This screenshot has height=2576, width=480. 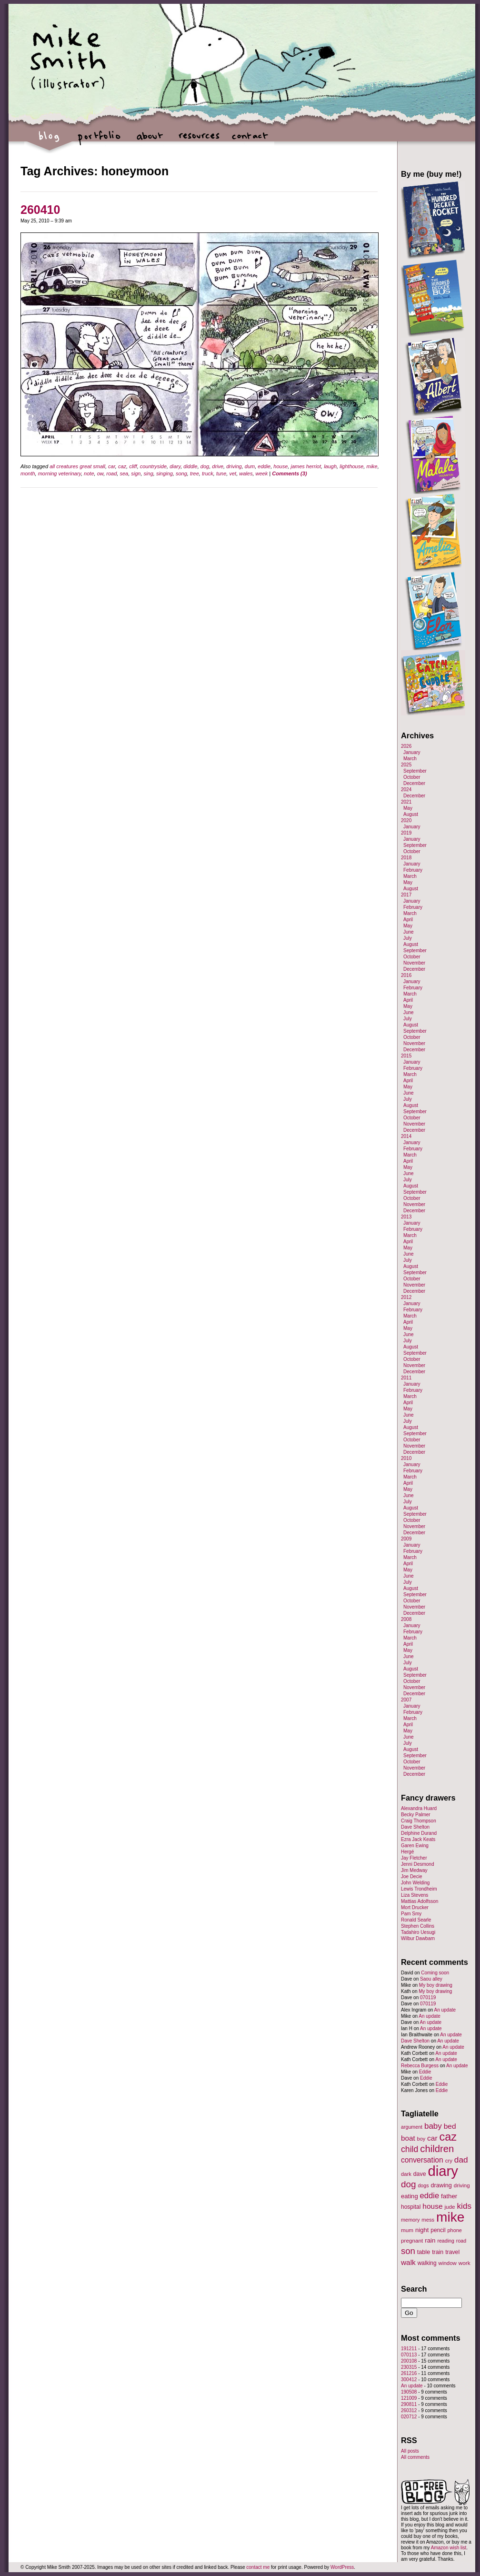 What do you see at coordinates (175, 466) in the screenshot?
I see `diary` at bounding box center [175, 466].